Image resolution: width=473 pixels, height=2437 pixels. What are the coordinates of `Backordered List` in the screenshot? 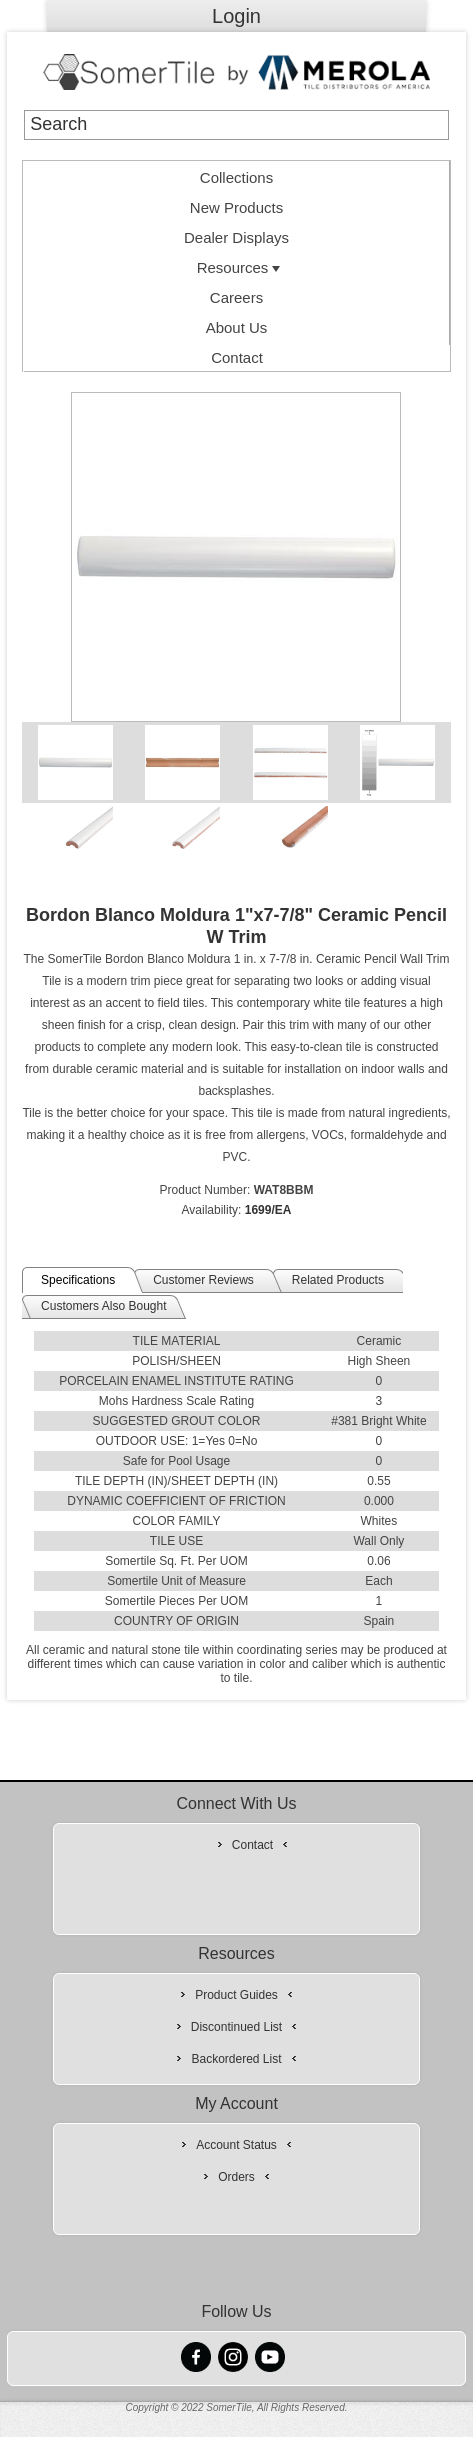 It's located at (236, 2059).